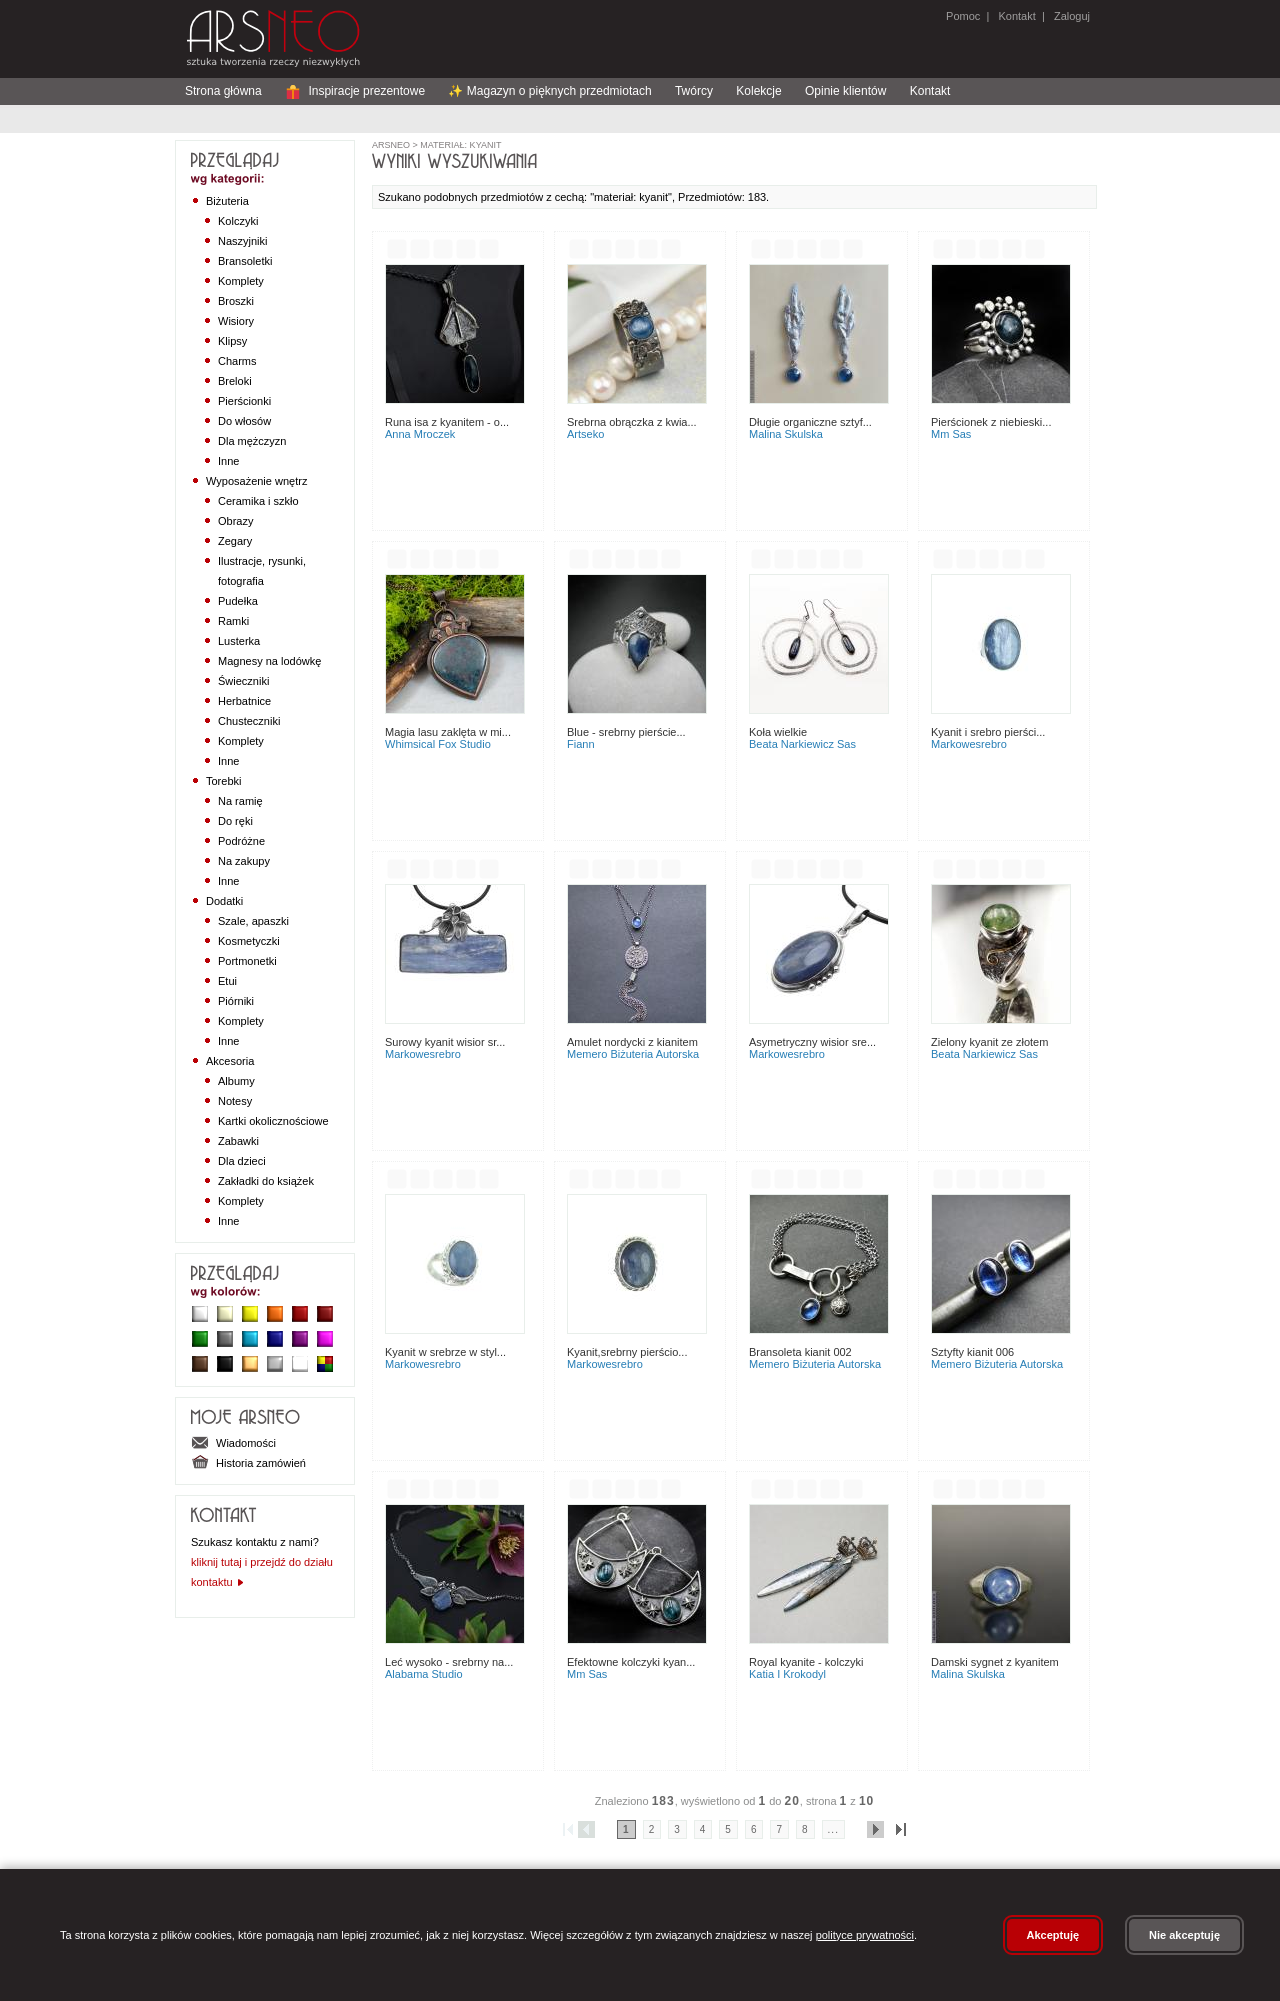 This screenshot has height=2001, width=1280. Describe the element at coordinates (424, 1674) in the screenshot. I see `Alabama Studio` at that location.